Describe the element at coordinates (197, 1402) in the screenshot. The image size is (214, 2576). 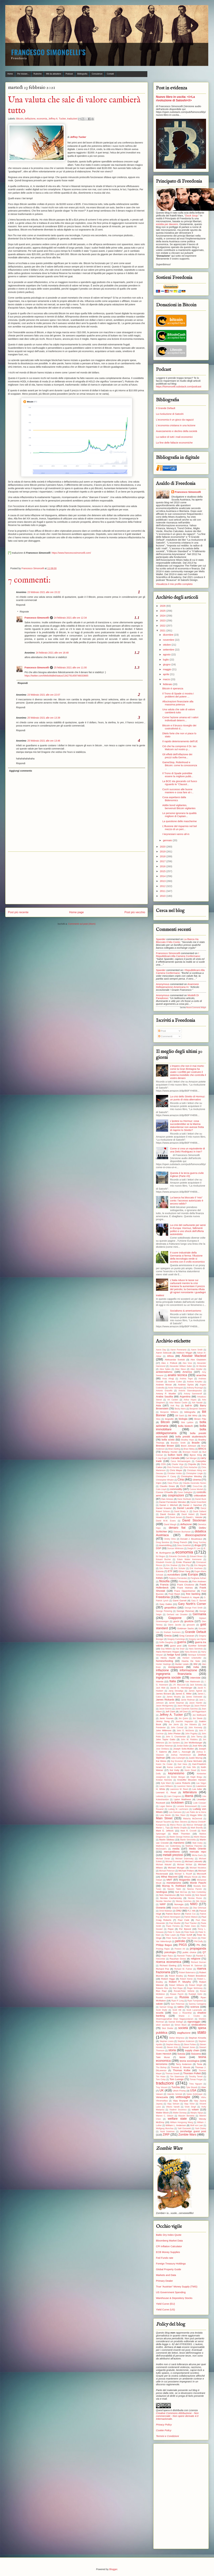
I see `Ash Navabi` at that location.